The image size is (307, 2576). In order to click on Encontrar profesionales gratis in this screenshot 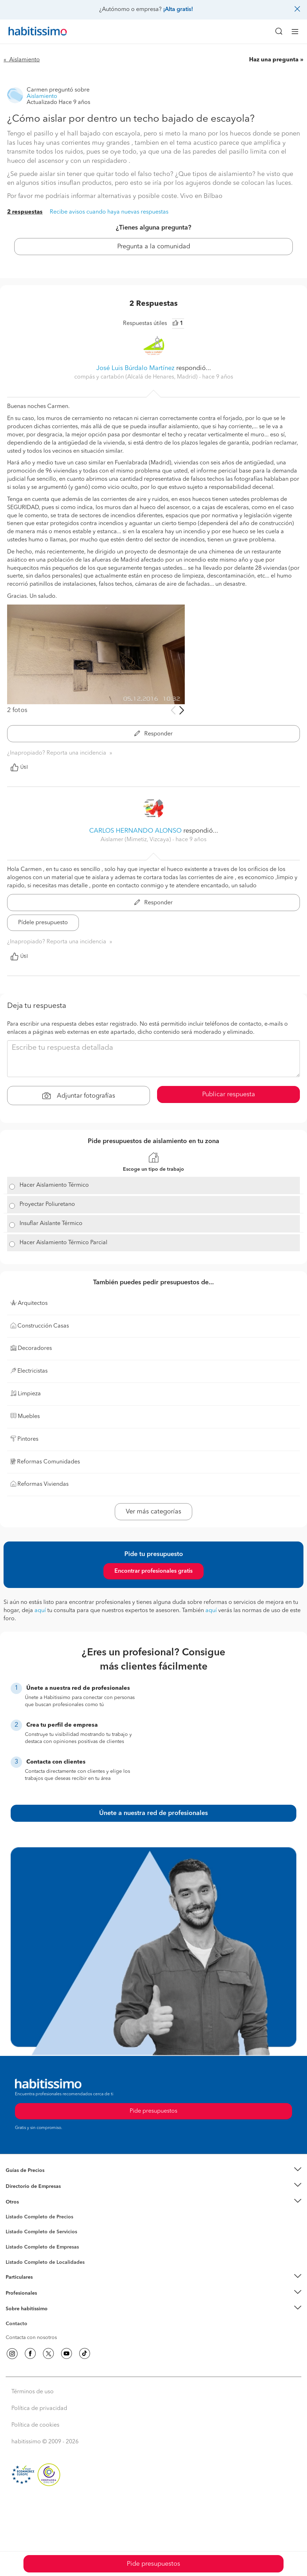, I will do `click(153, 1571)`.